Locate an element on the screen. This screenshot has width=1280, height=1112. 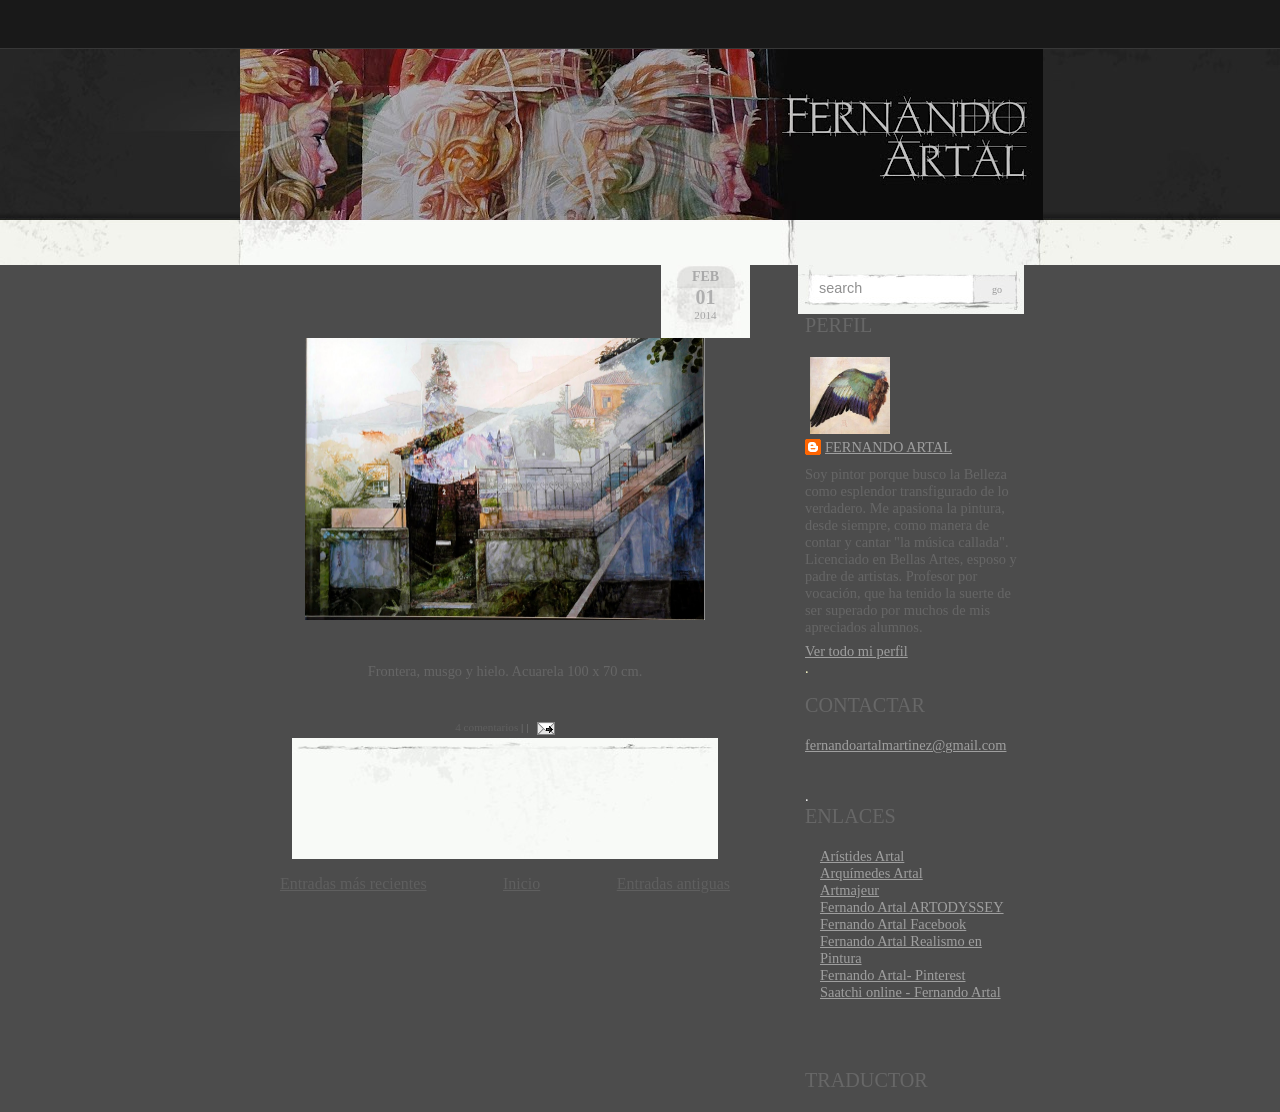
Artmajeur is located at coordinates (849, 890).